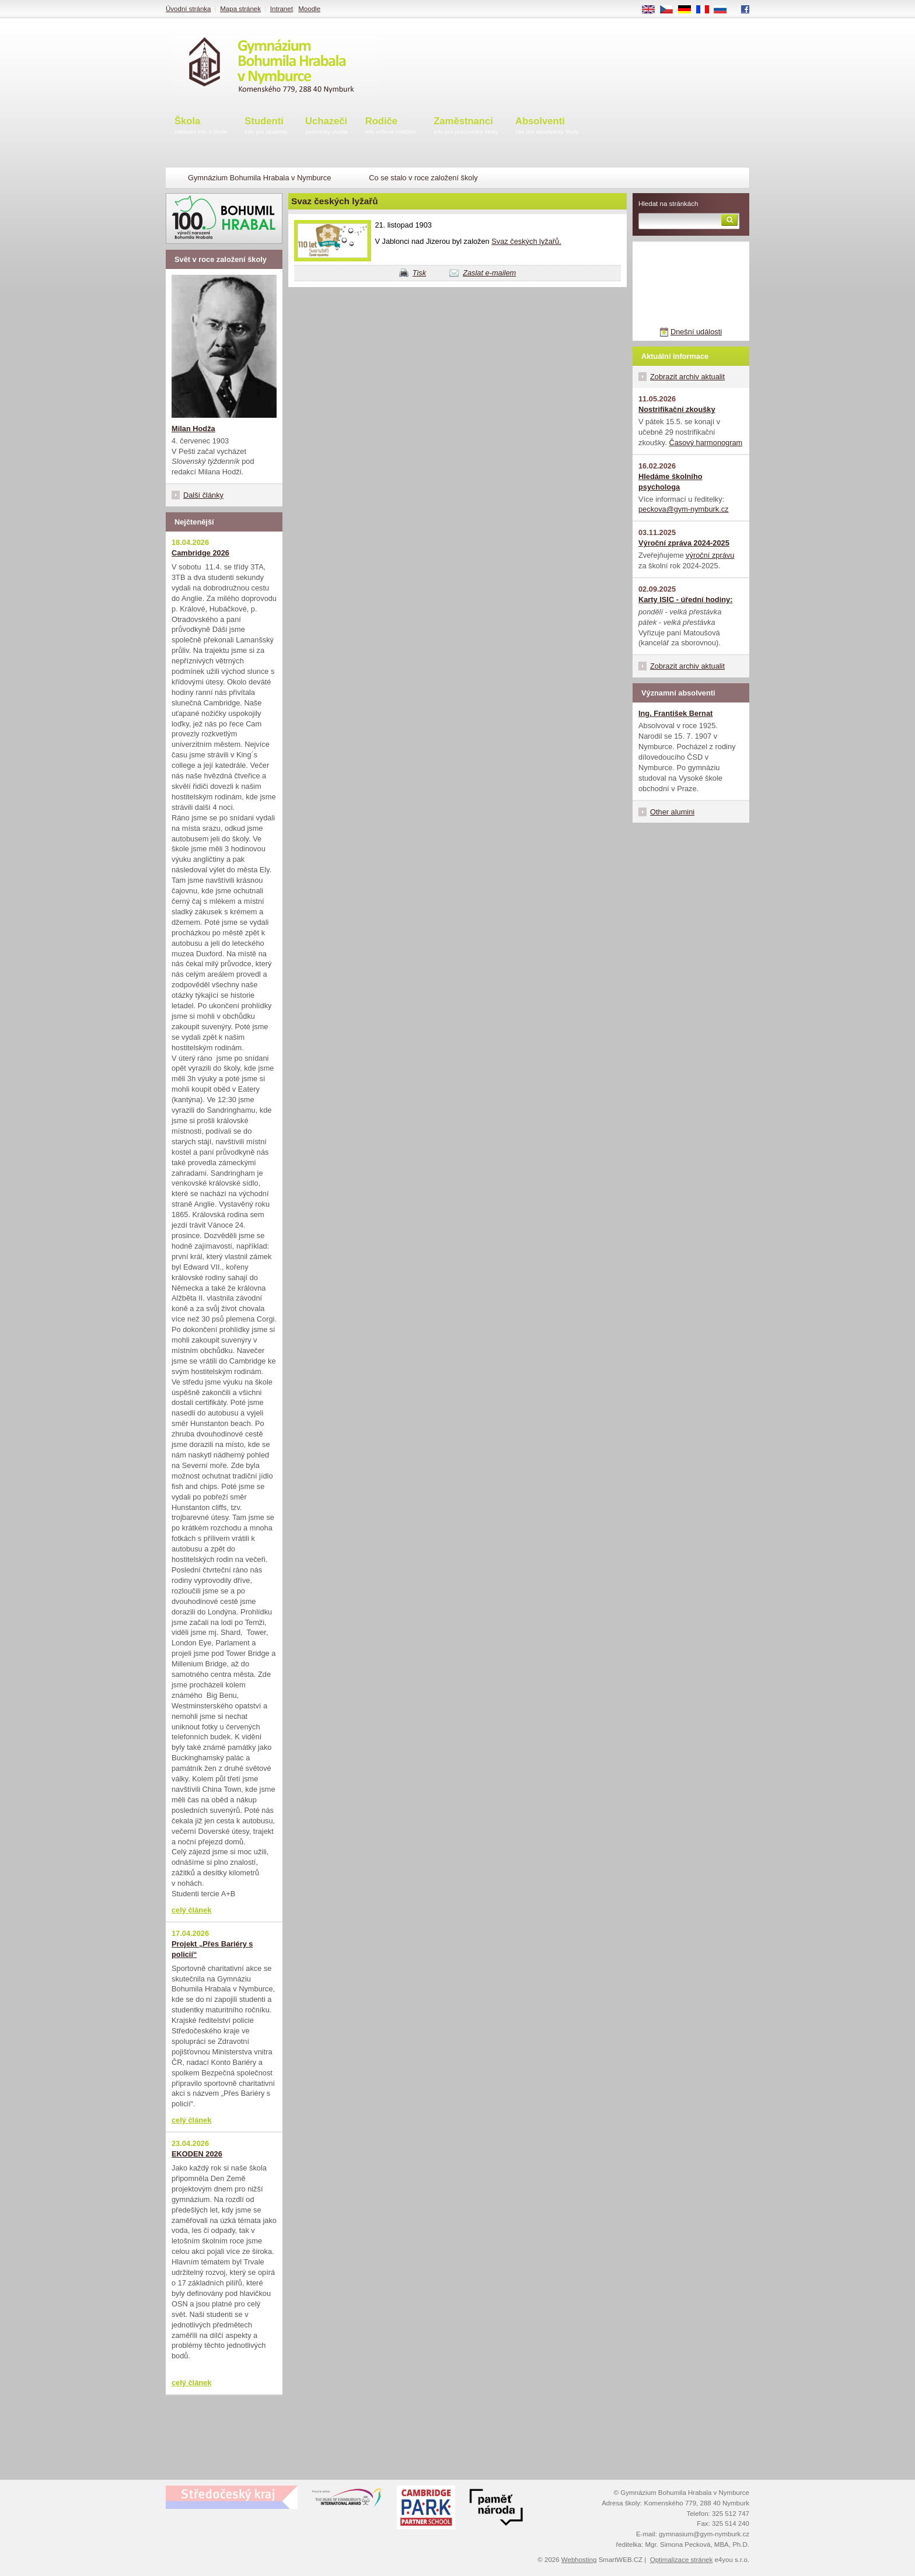  What do you see at coordinates (683, 543) in the screenshot?
I see `Výroční zpráva 2024-2025` at bounding box center [683, 543].